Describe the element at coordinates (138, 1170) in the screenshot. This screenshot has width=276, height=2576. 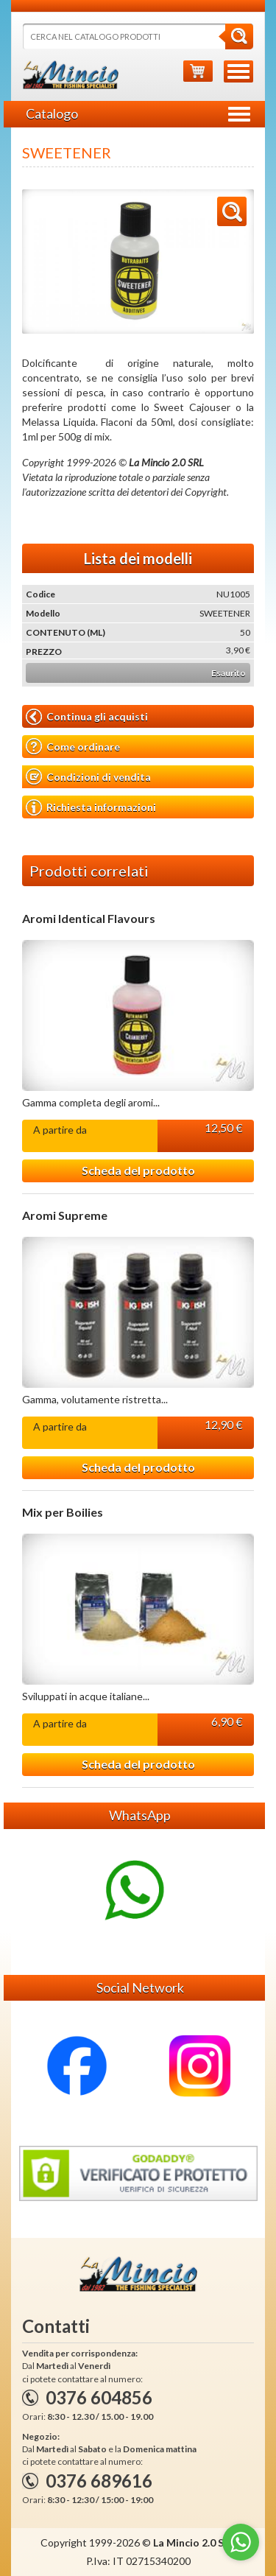
I see `Scheda del prodotto` at that location.